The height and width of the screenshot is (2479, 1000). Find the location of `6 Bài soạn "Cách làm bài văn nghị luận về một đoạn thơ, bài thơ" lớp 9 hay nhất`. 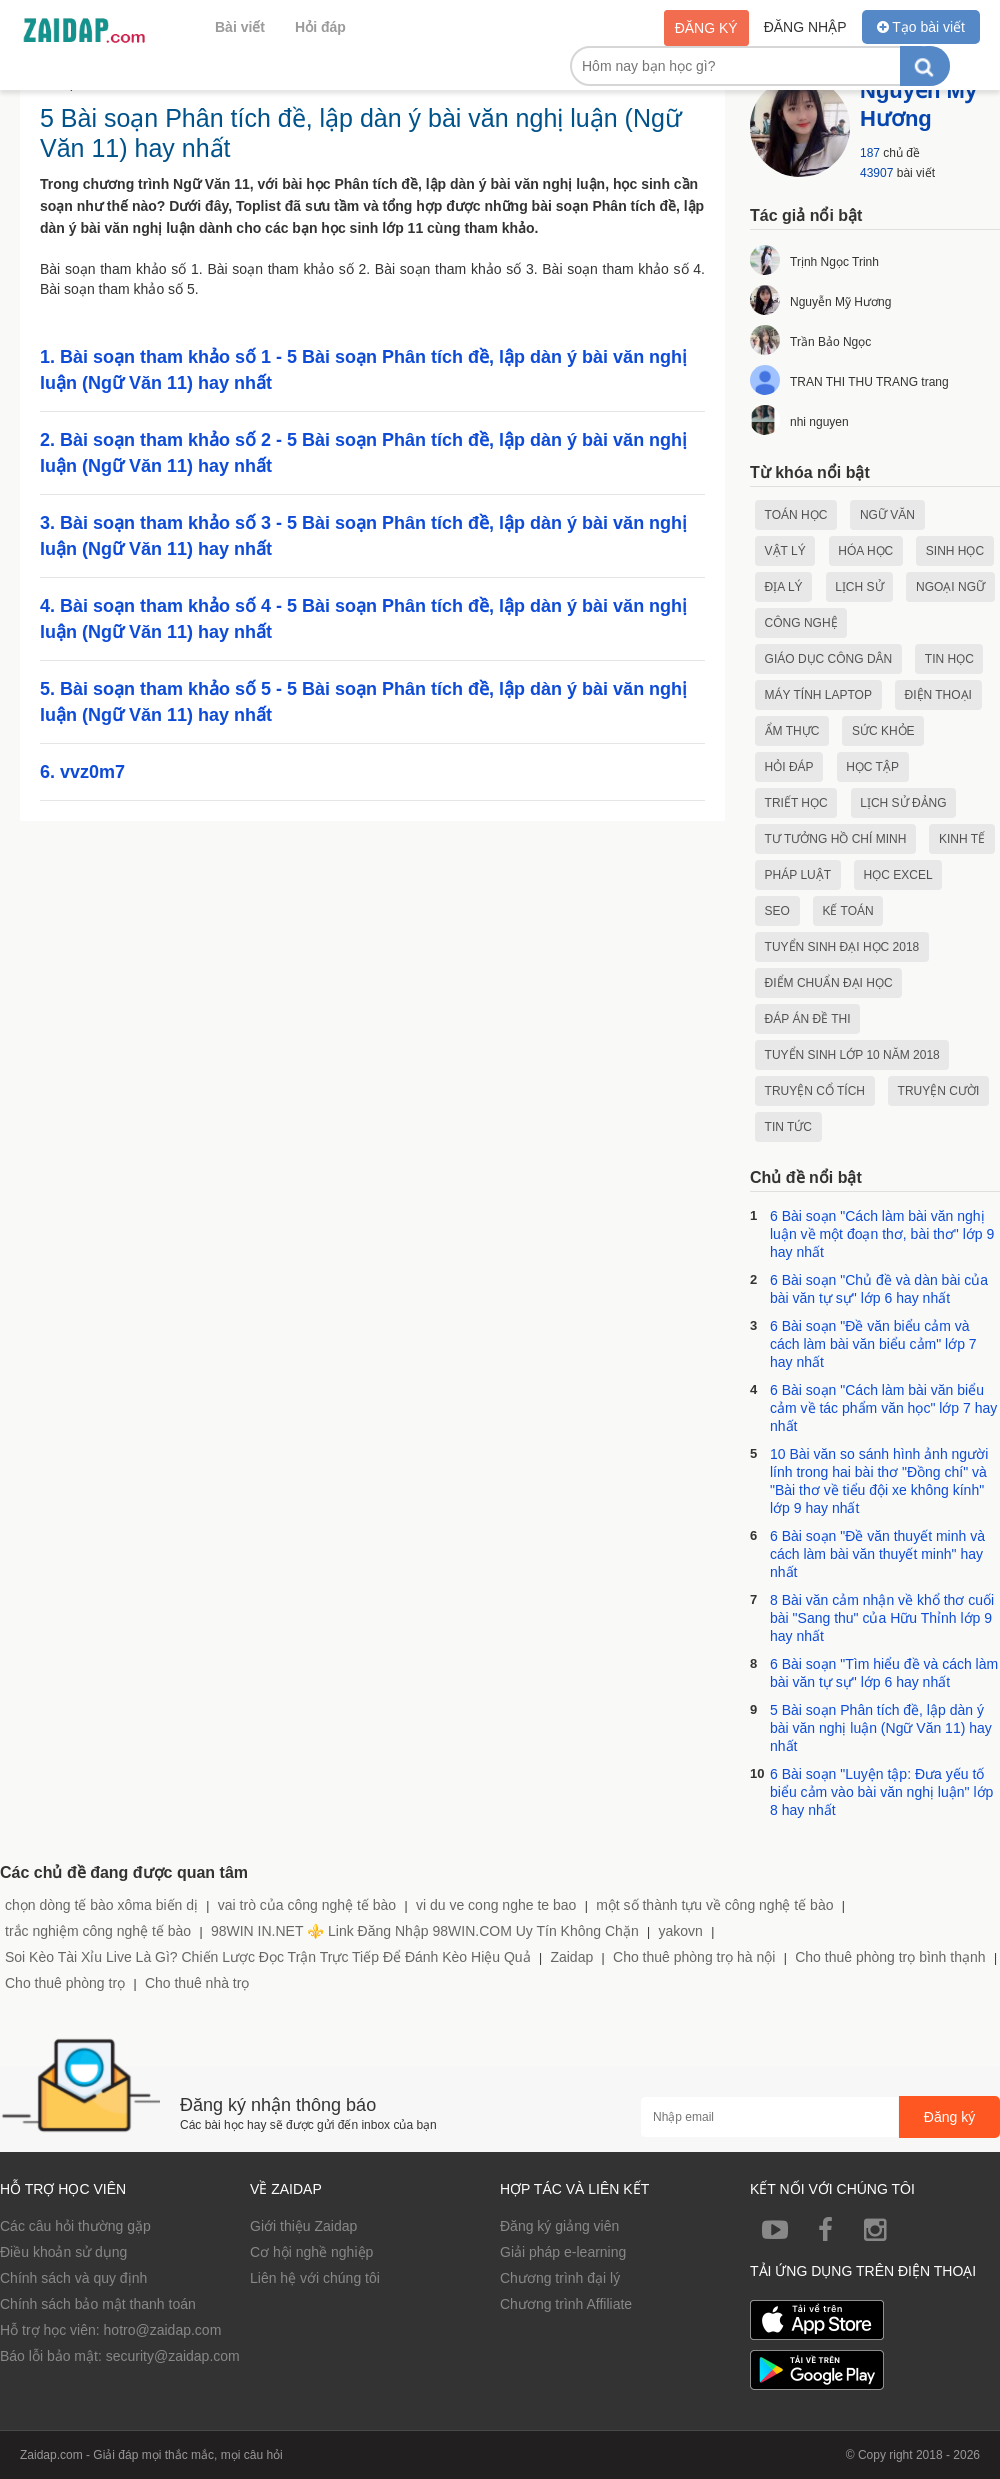

6 Bài soạn "Cách làm bài văn nghị luận về một đoạn thơ, bài thơ" lớp 9 hay nhất is located at coordinates (882, 1234).